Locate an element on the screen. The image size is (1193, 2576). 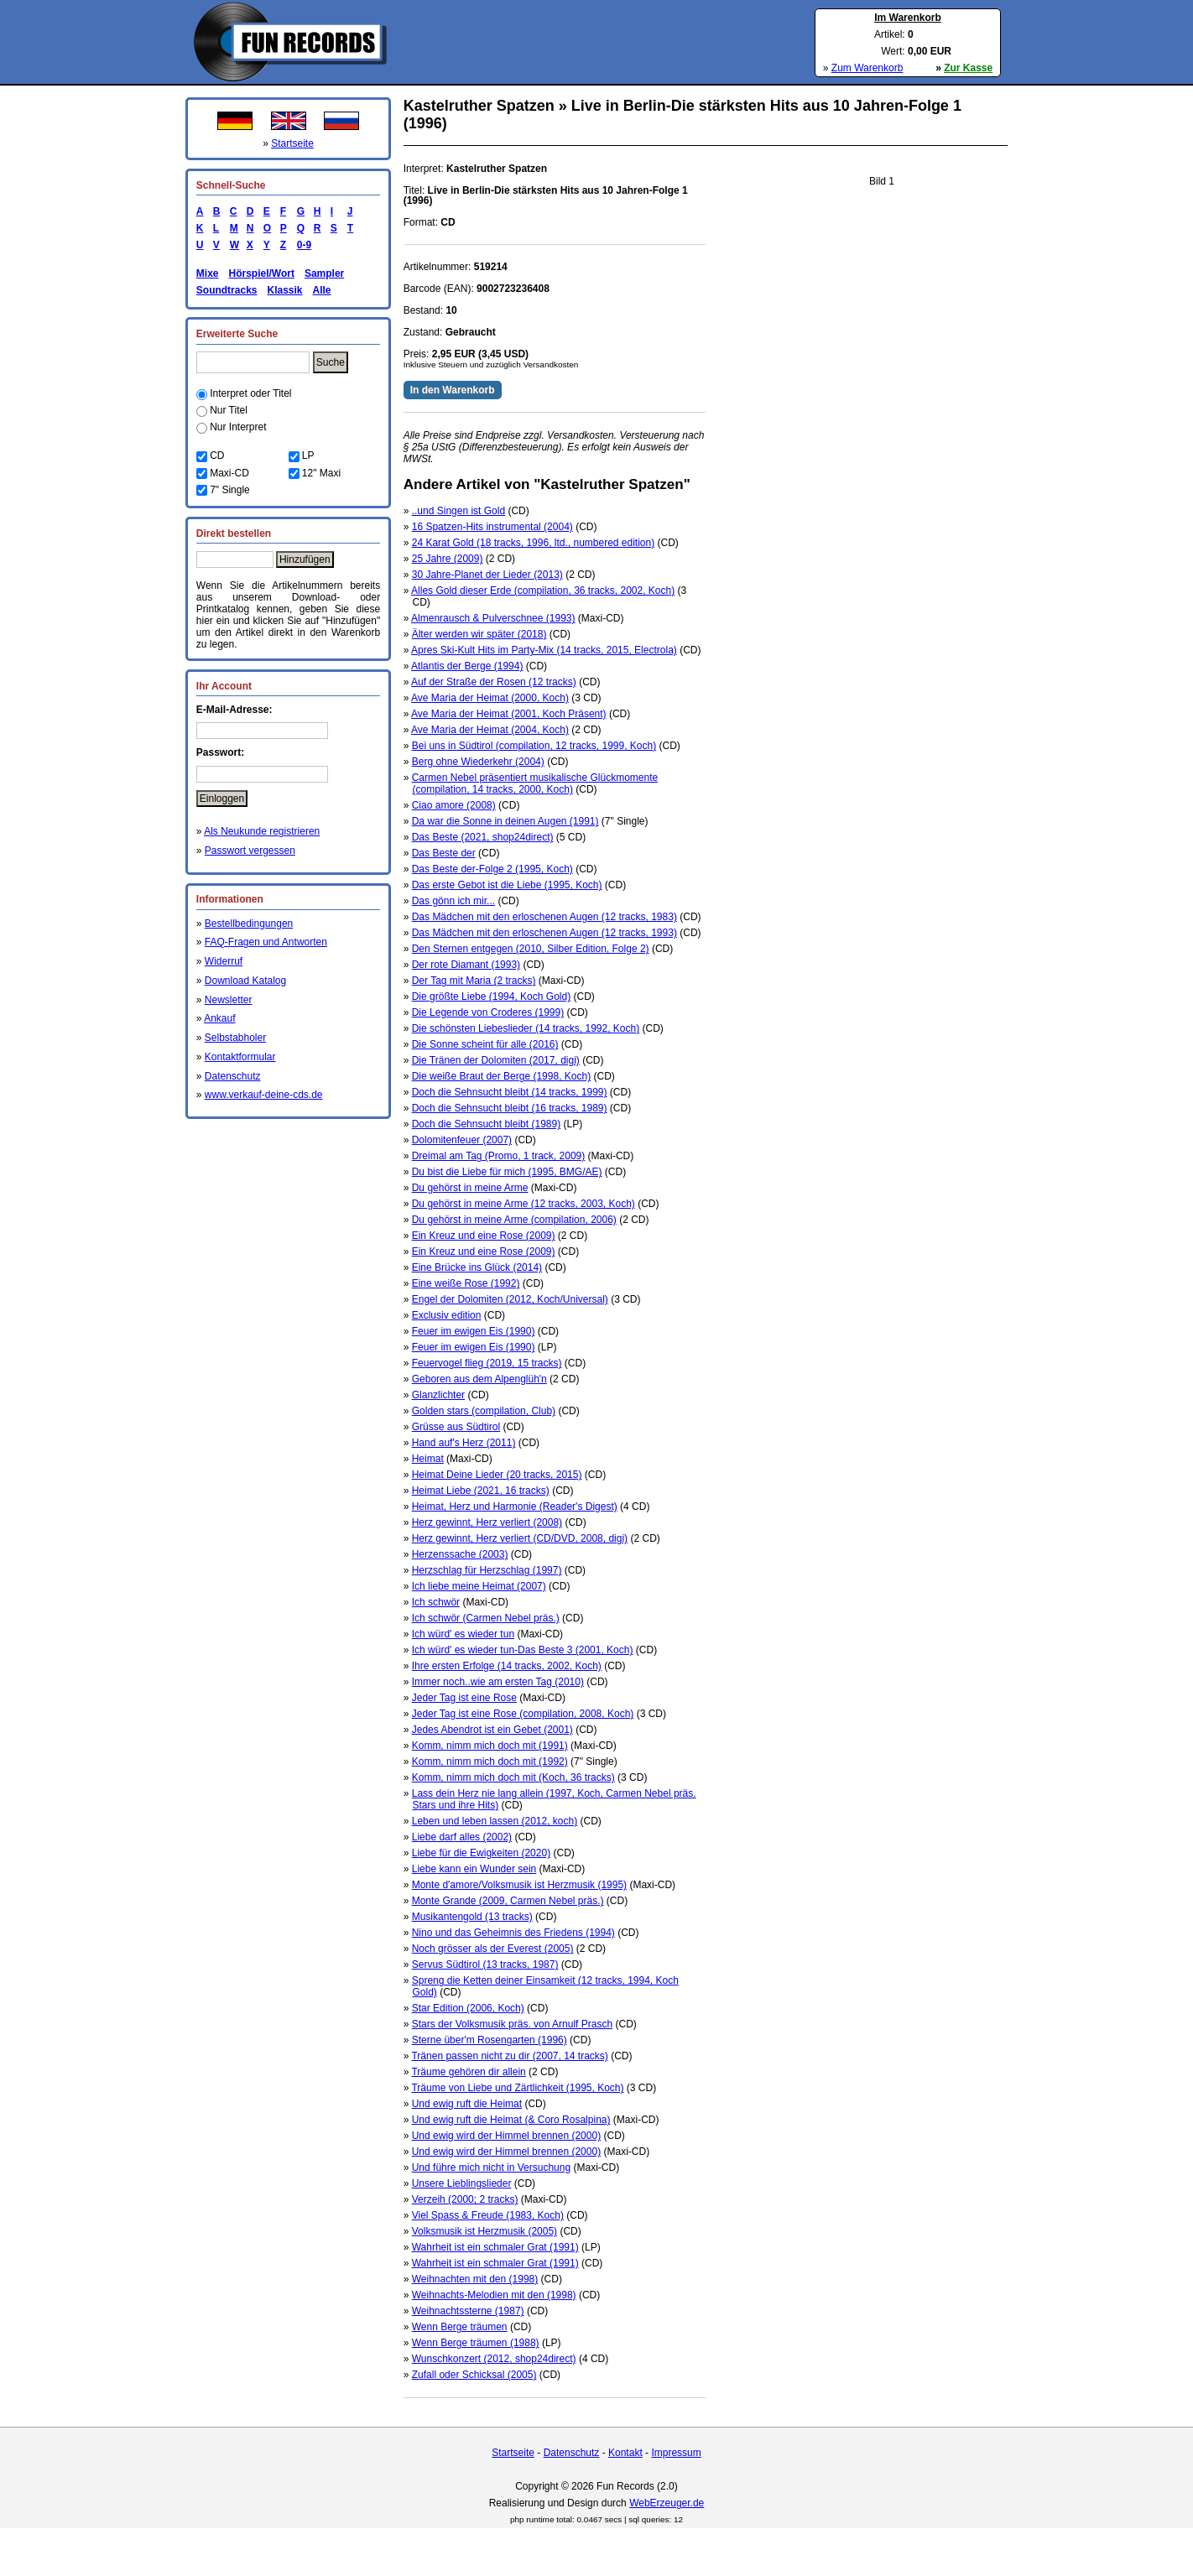
Download Katalog is located at coordinates (245, 980).